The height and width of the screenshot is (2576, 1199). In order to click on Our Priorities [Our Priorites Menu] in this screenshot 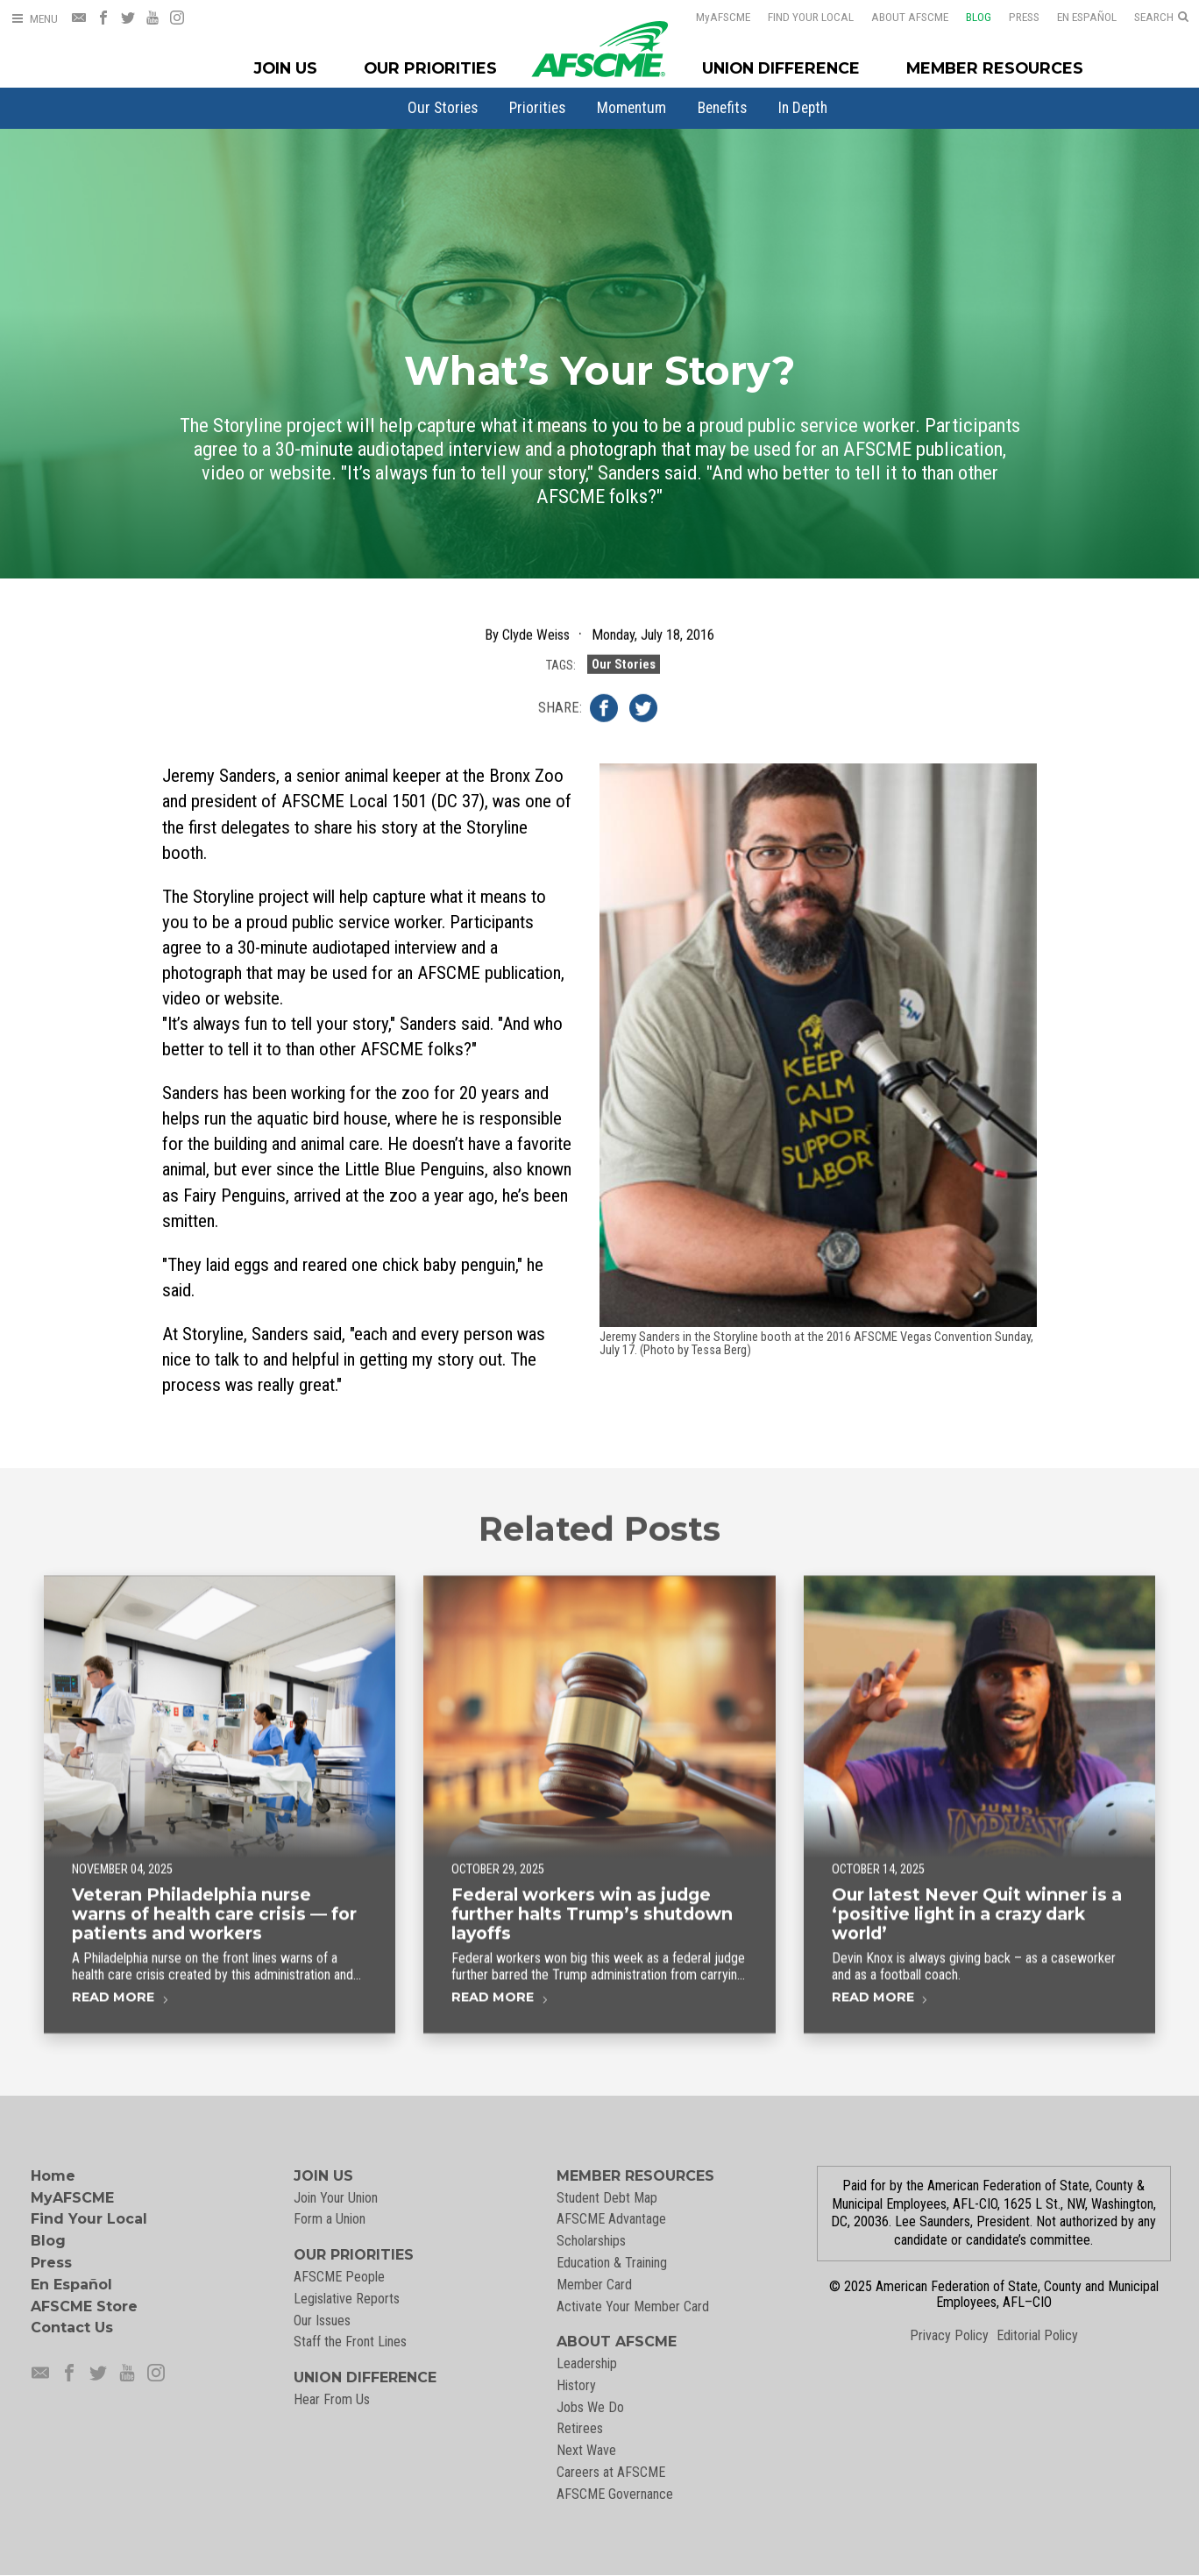, I will do `click(430, 68)`.